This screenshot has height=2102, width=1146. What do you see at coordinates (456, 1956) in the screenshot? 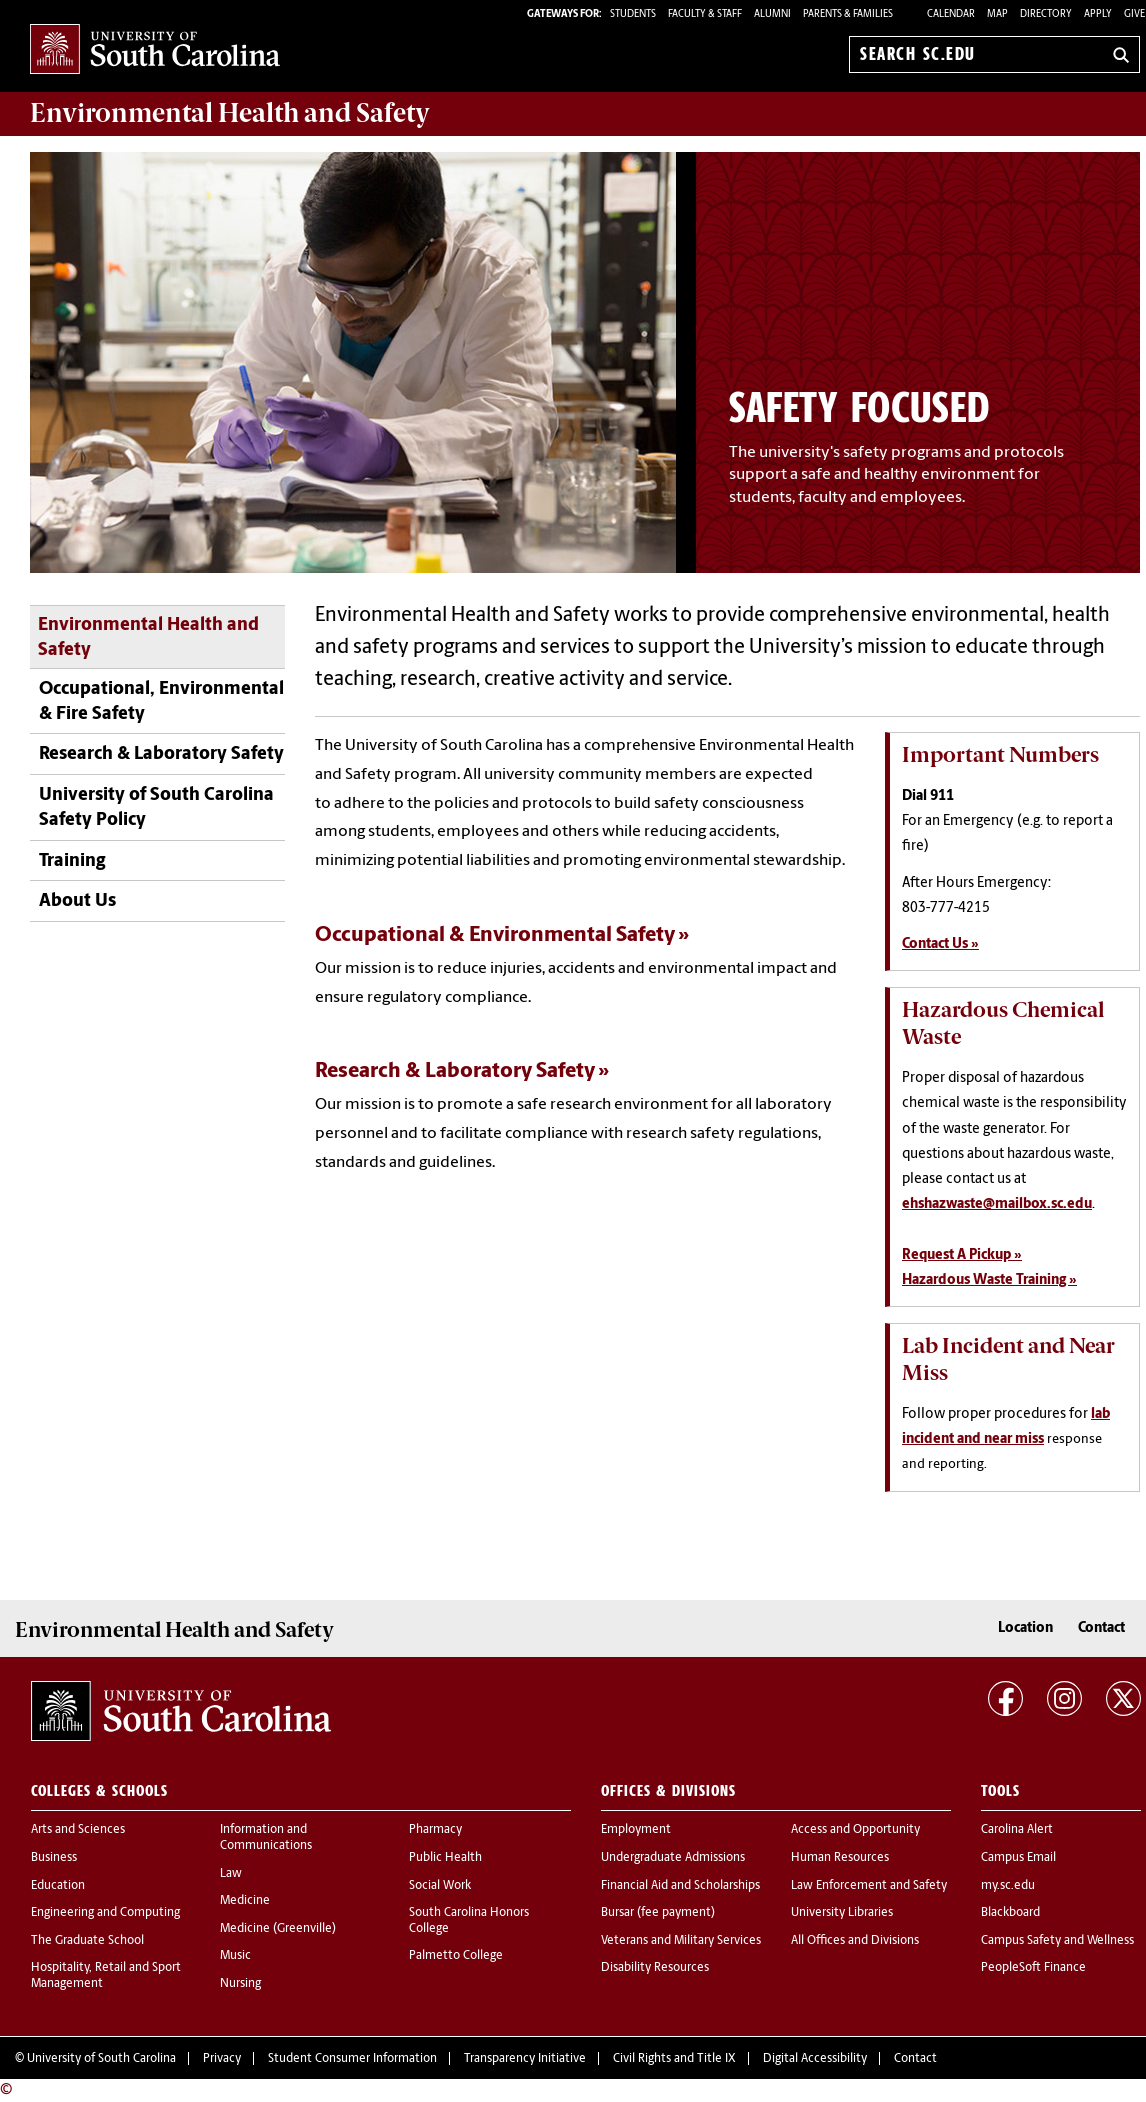
I see `Palmetto College` at bounding box center [456, 1956].